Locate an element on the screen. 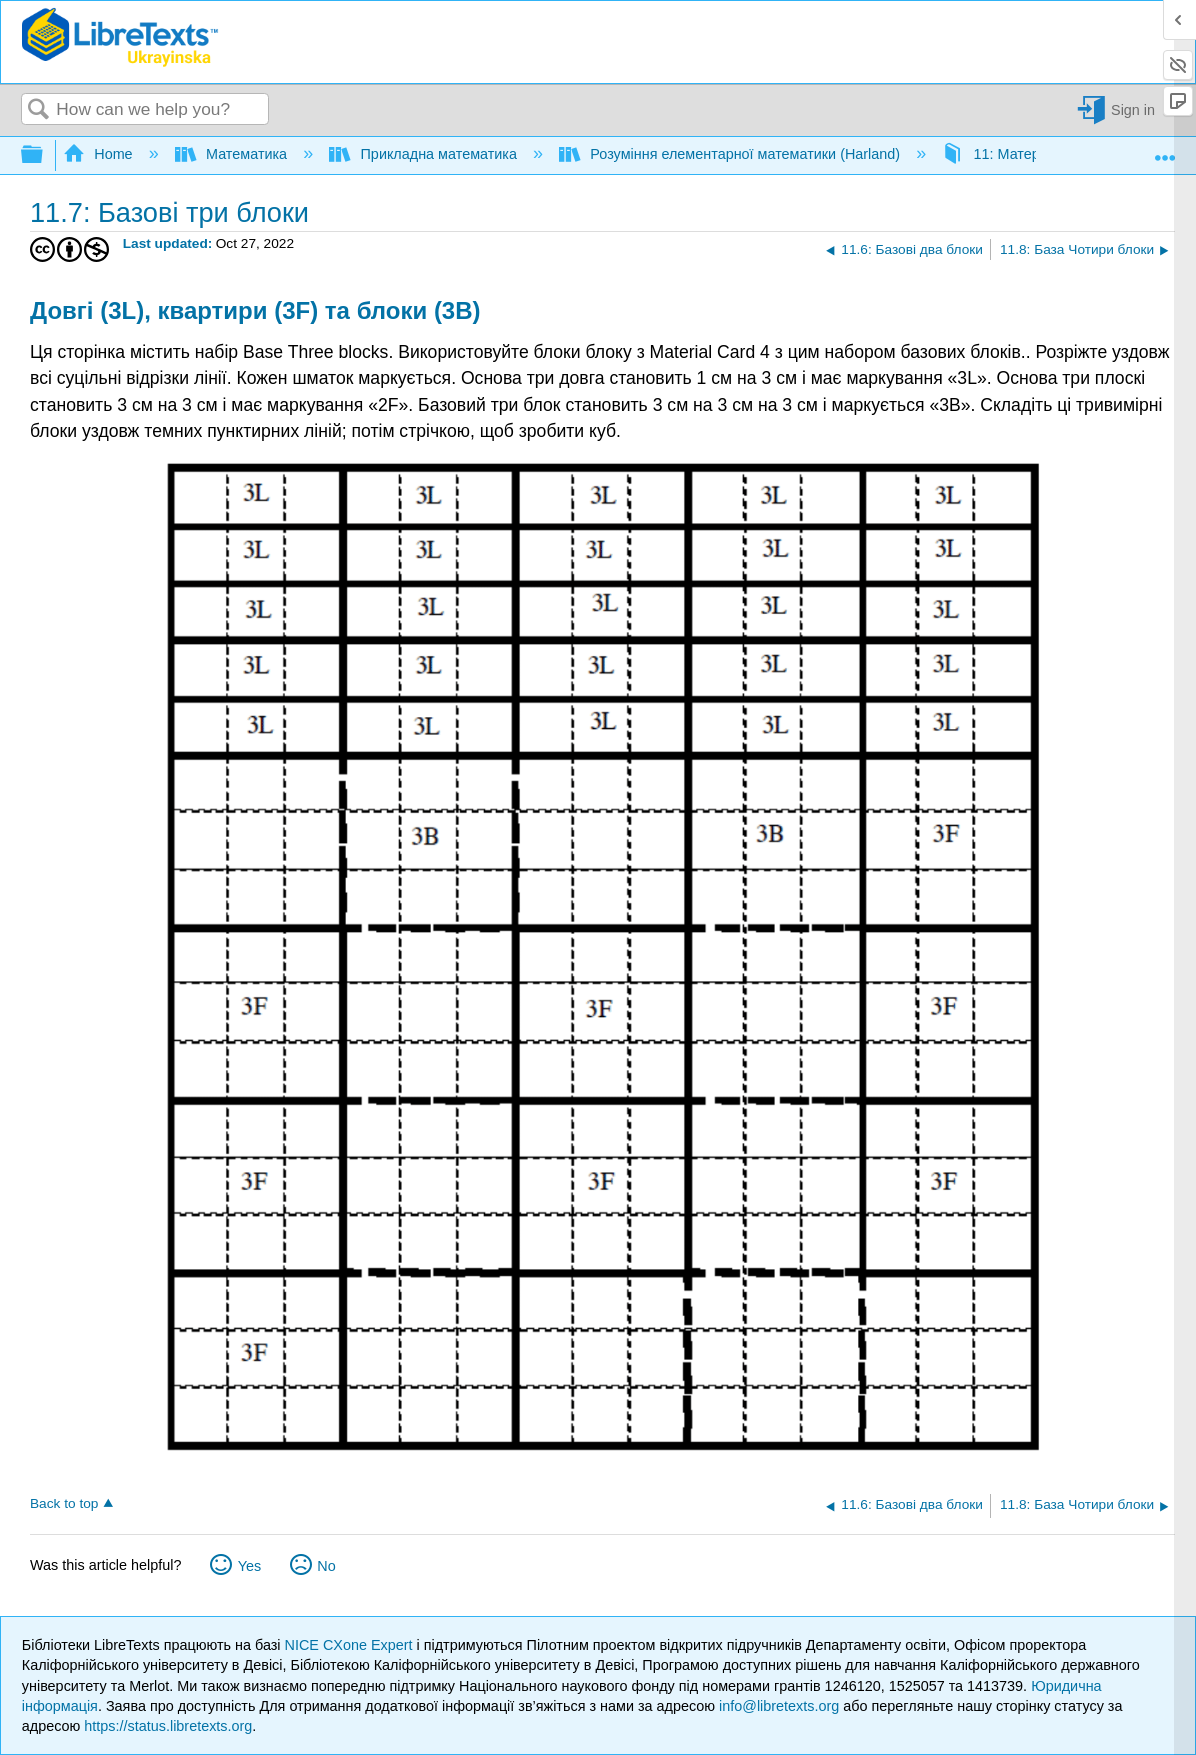 This screenshot has height=1755, width=1196. 11: Матеріальні картки is located at coordinates (1035, 154).